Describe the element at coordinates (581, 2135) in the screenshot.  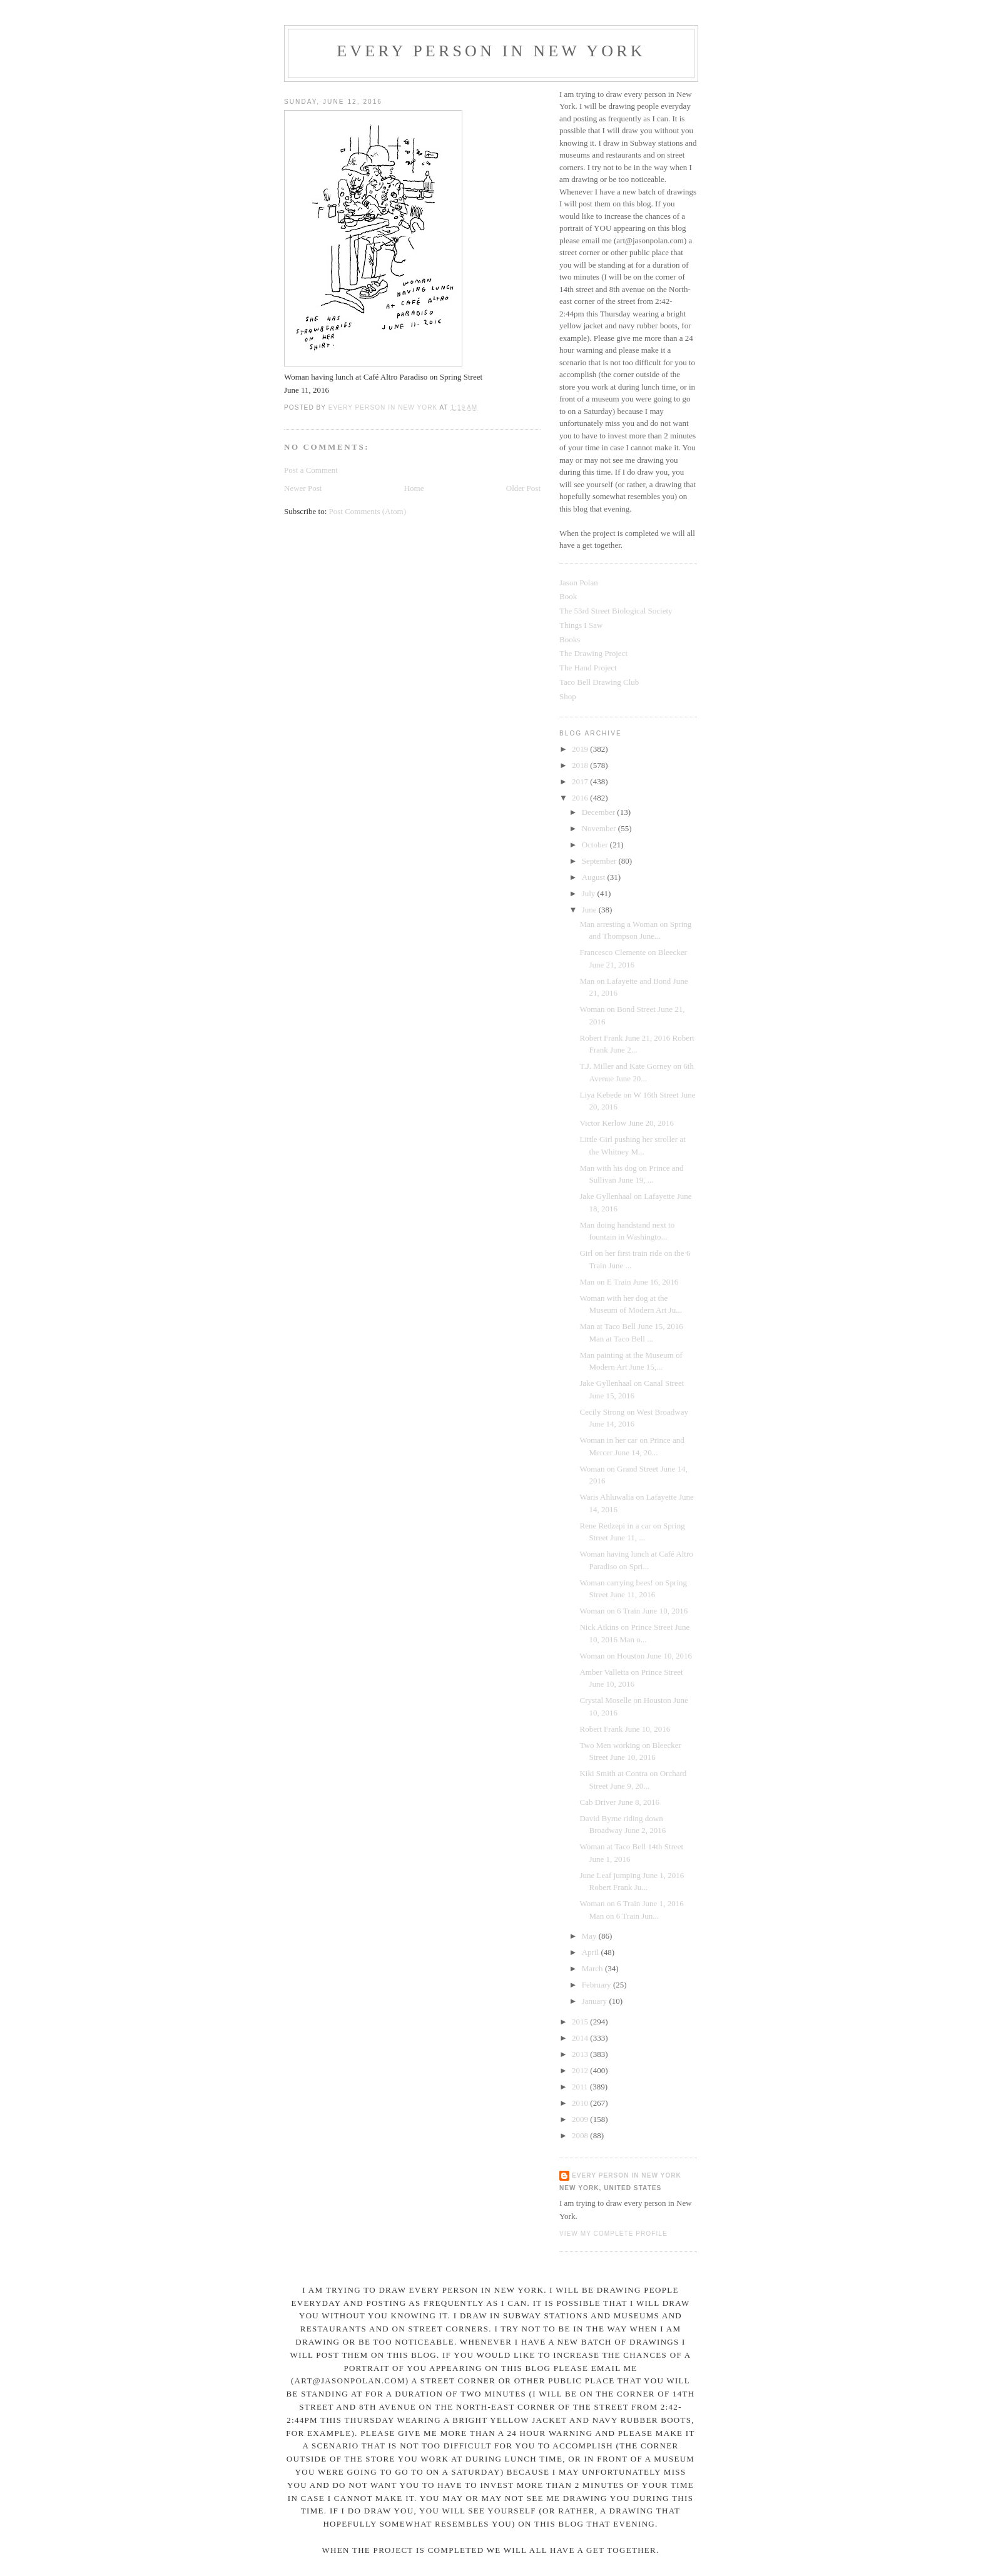
I see `2008` at that location.